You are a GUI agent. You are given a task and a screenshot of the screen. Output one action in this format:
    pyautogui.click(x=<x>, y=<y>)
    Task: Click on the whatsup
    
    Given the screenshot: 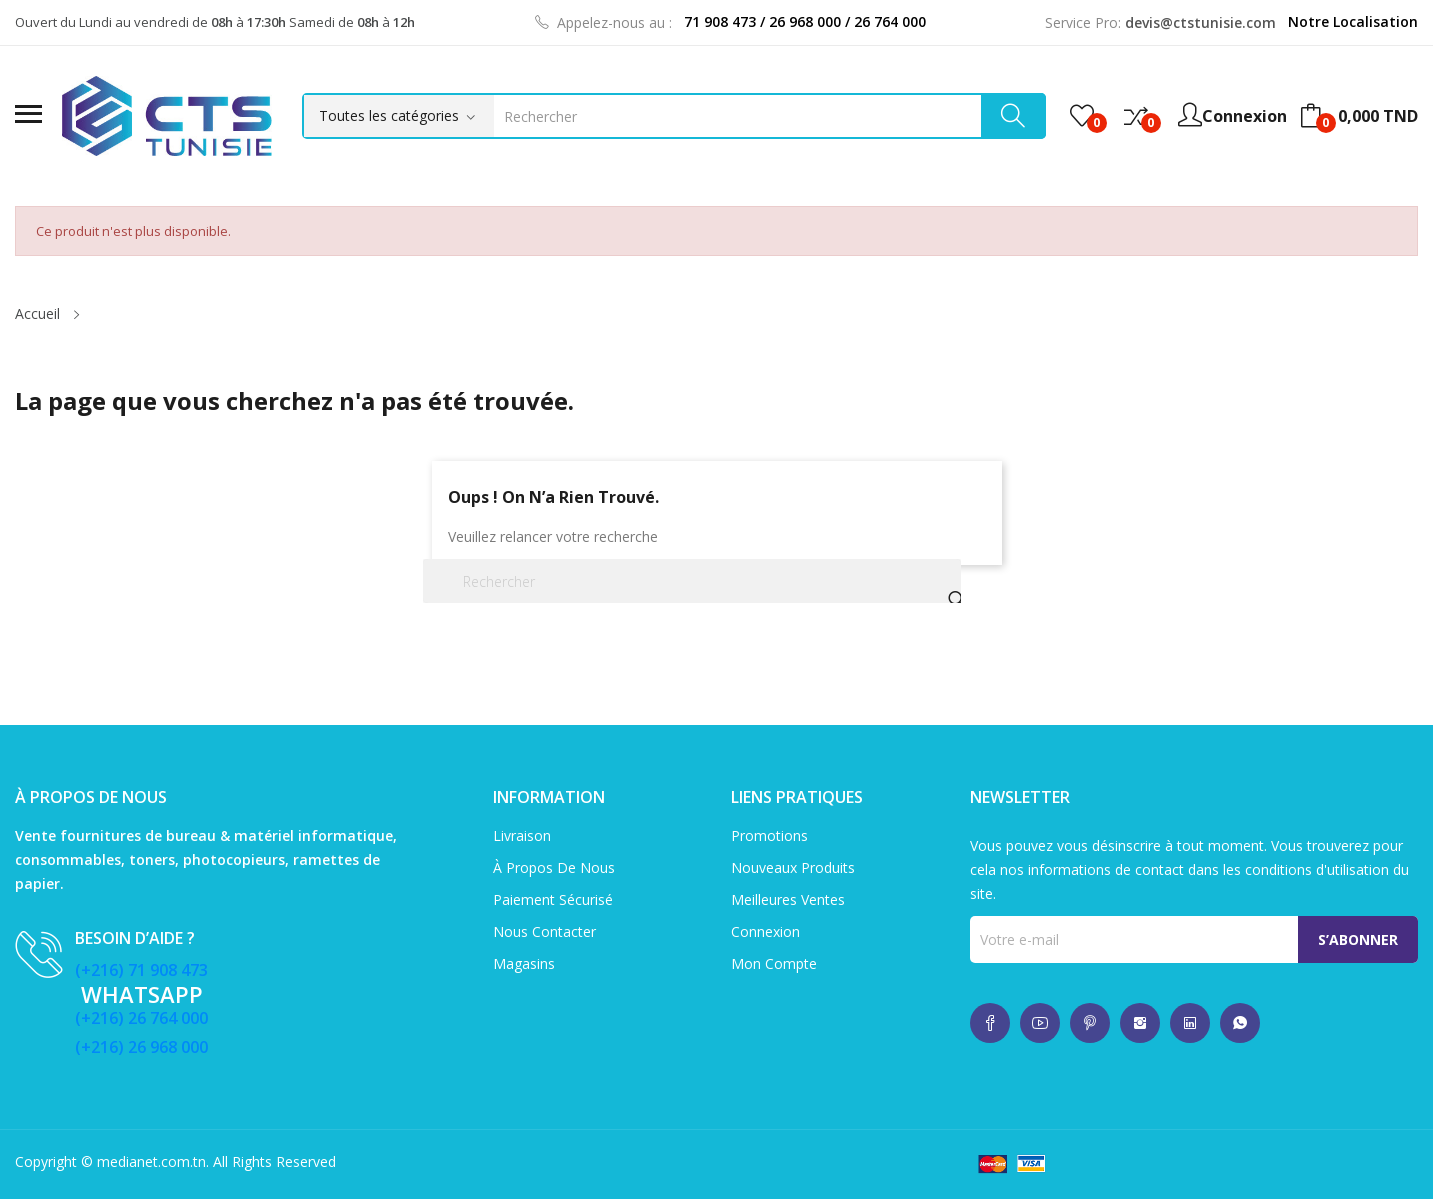 What is the action you would take?
    pyautogui.click(x=990, y=1023)
    